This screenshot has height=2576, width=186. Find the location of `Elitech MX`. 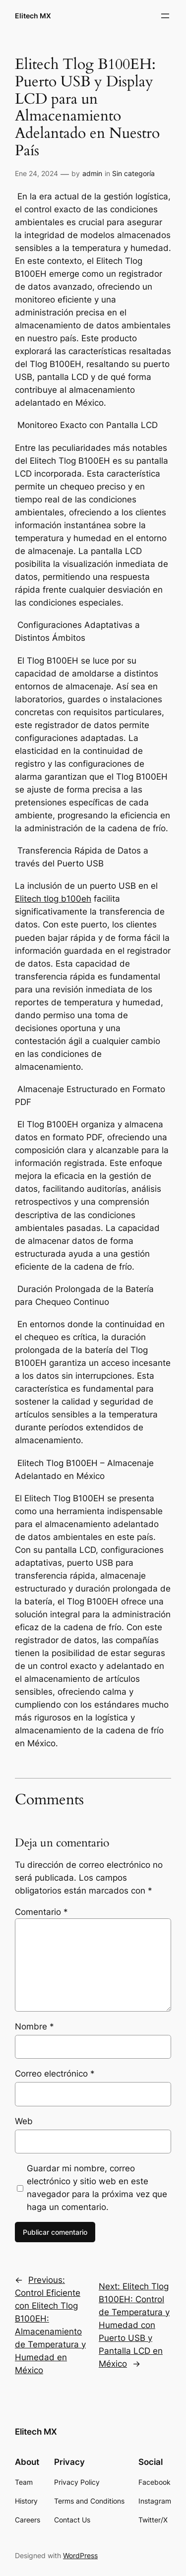

Elitech MX is located at coordinates (33, 15).